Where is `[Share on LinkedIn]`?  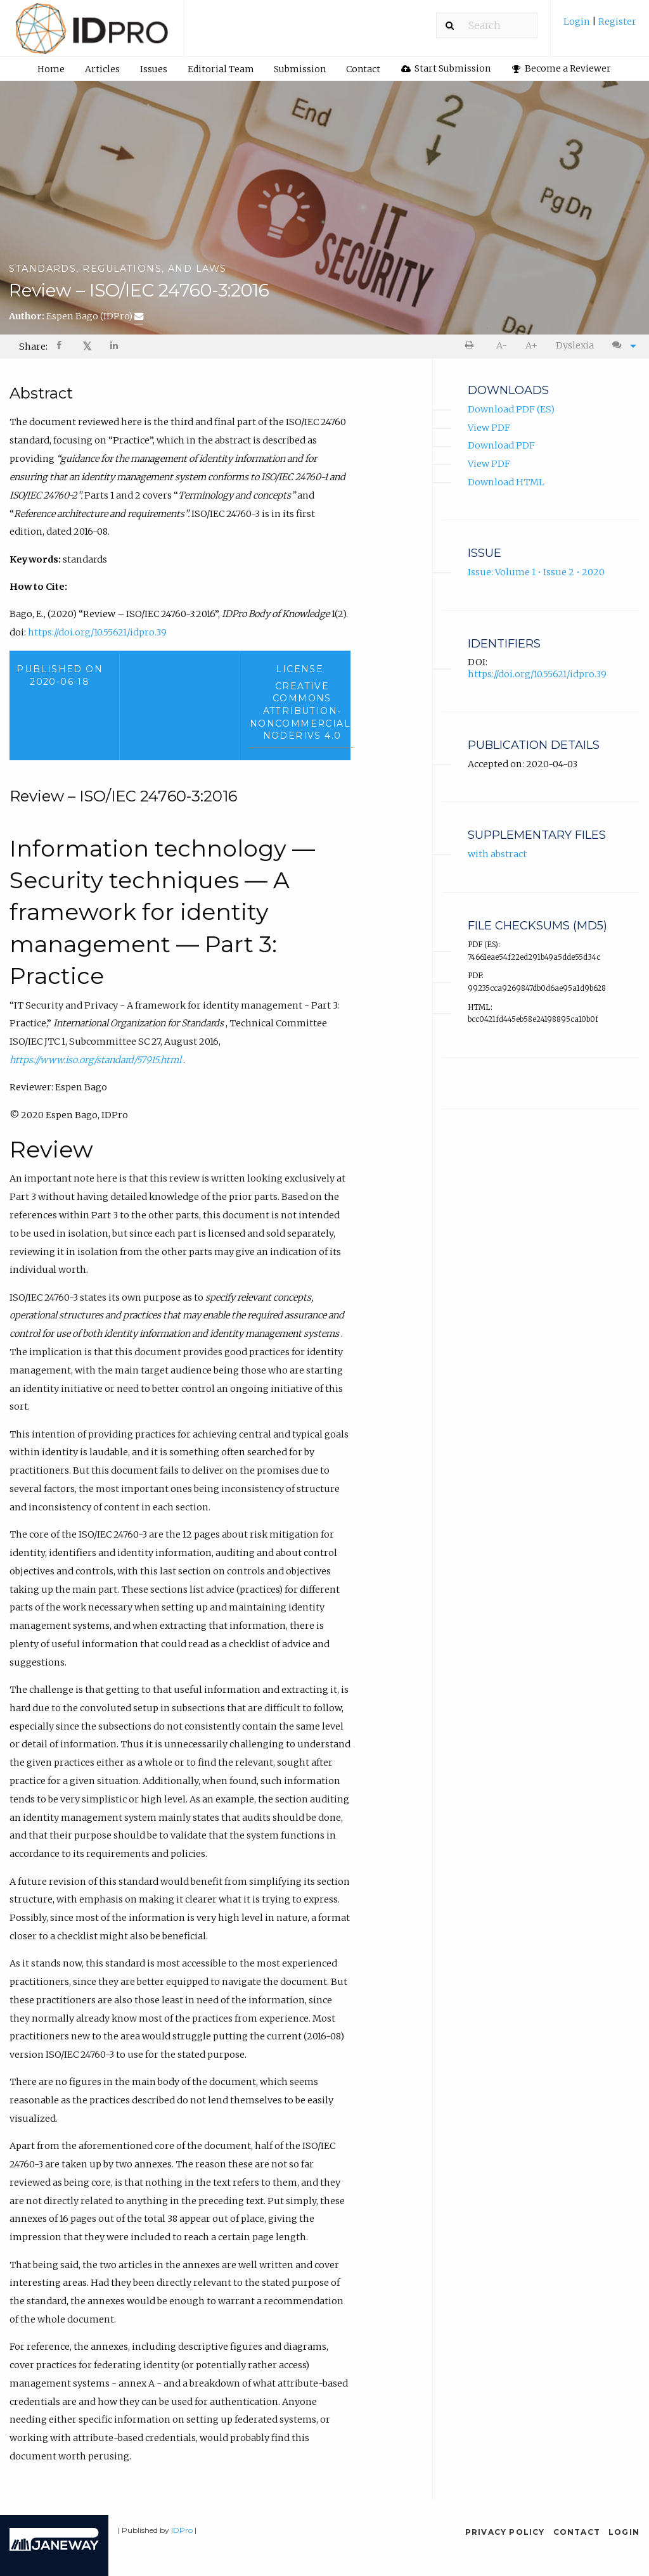 [Share on LinkedIn] is located at coordinates (115, 347).